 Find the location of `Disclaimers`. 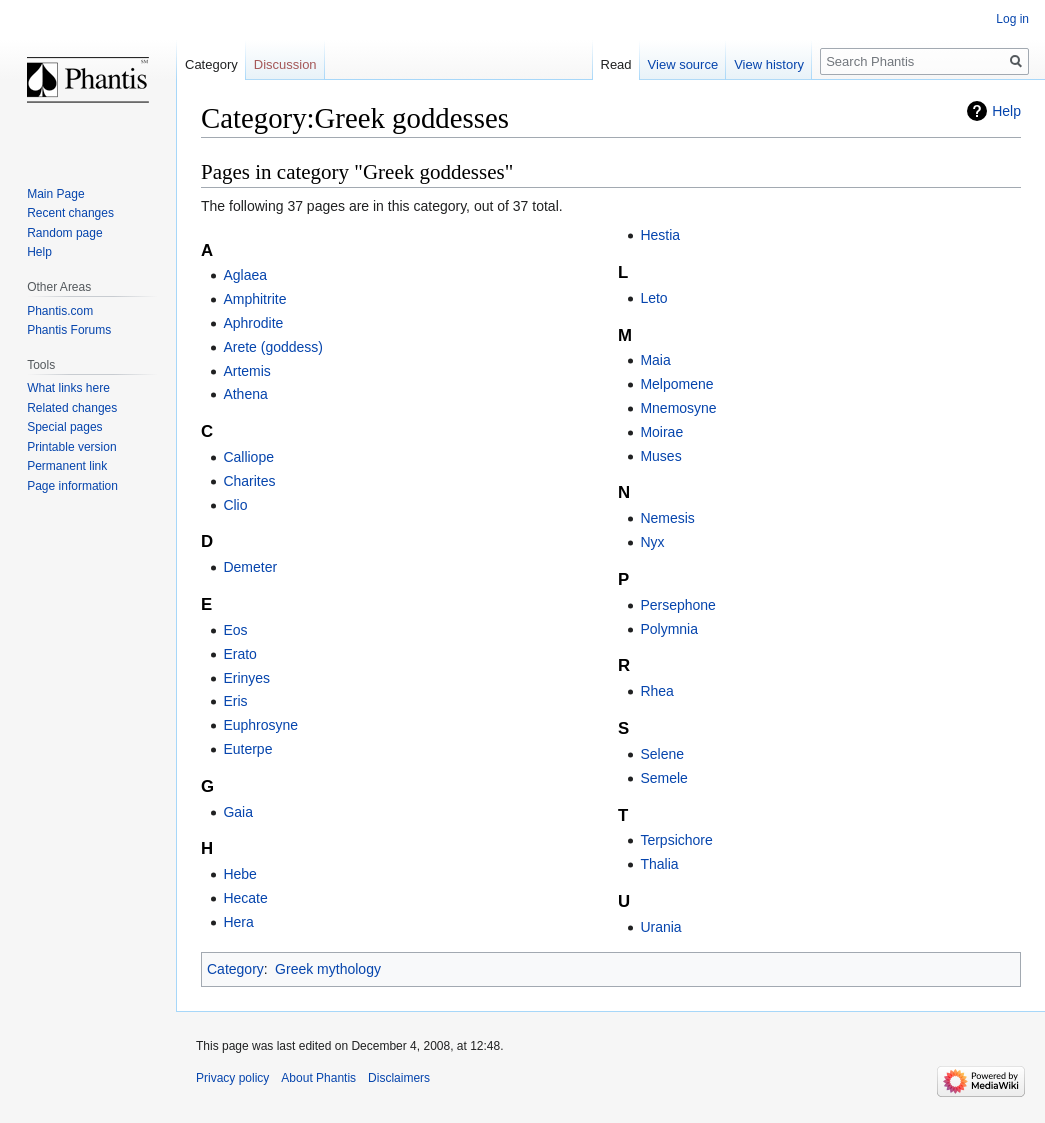

Disclaimers is located at coordinates (399, 1078).